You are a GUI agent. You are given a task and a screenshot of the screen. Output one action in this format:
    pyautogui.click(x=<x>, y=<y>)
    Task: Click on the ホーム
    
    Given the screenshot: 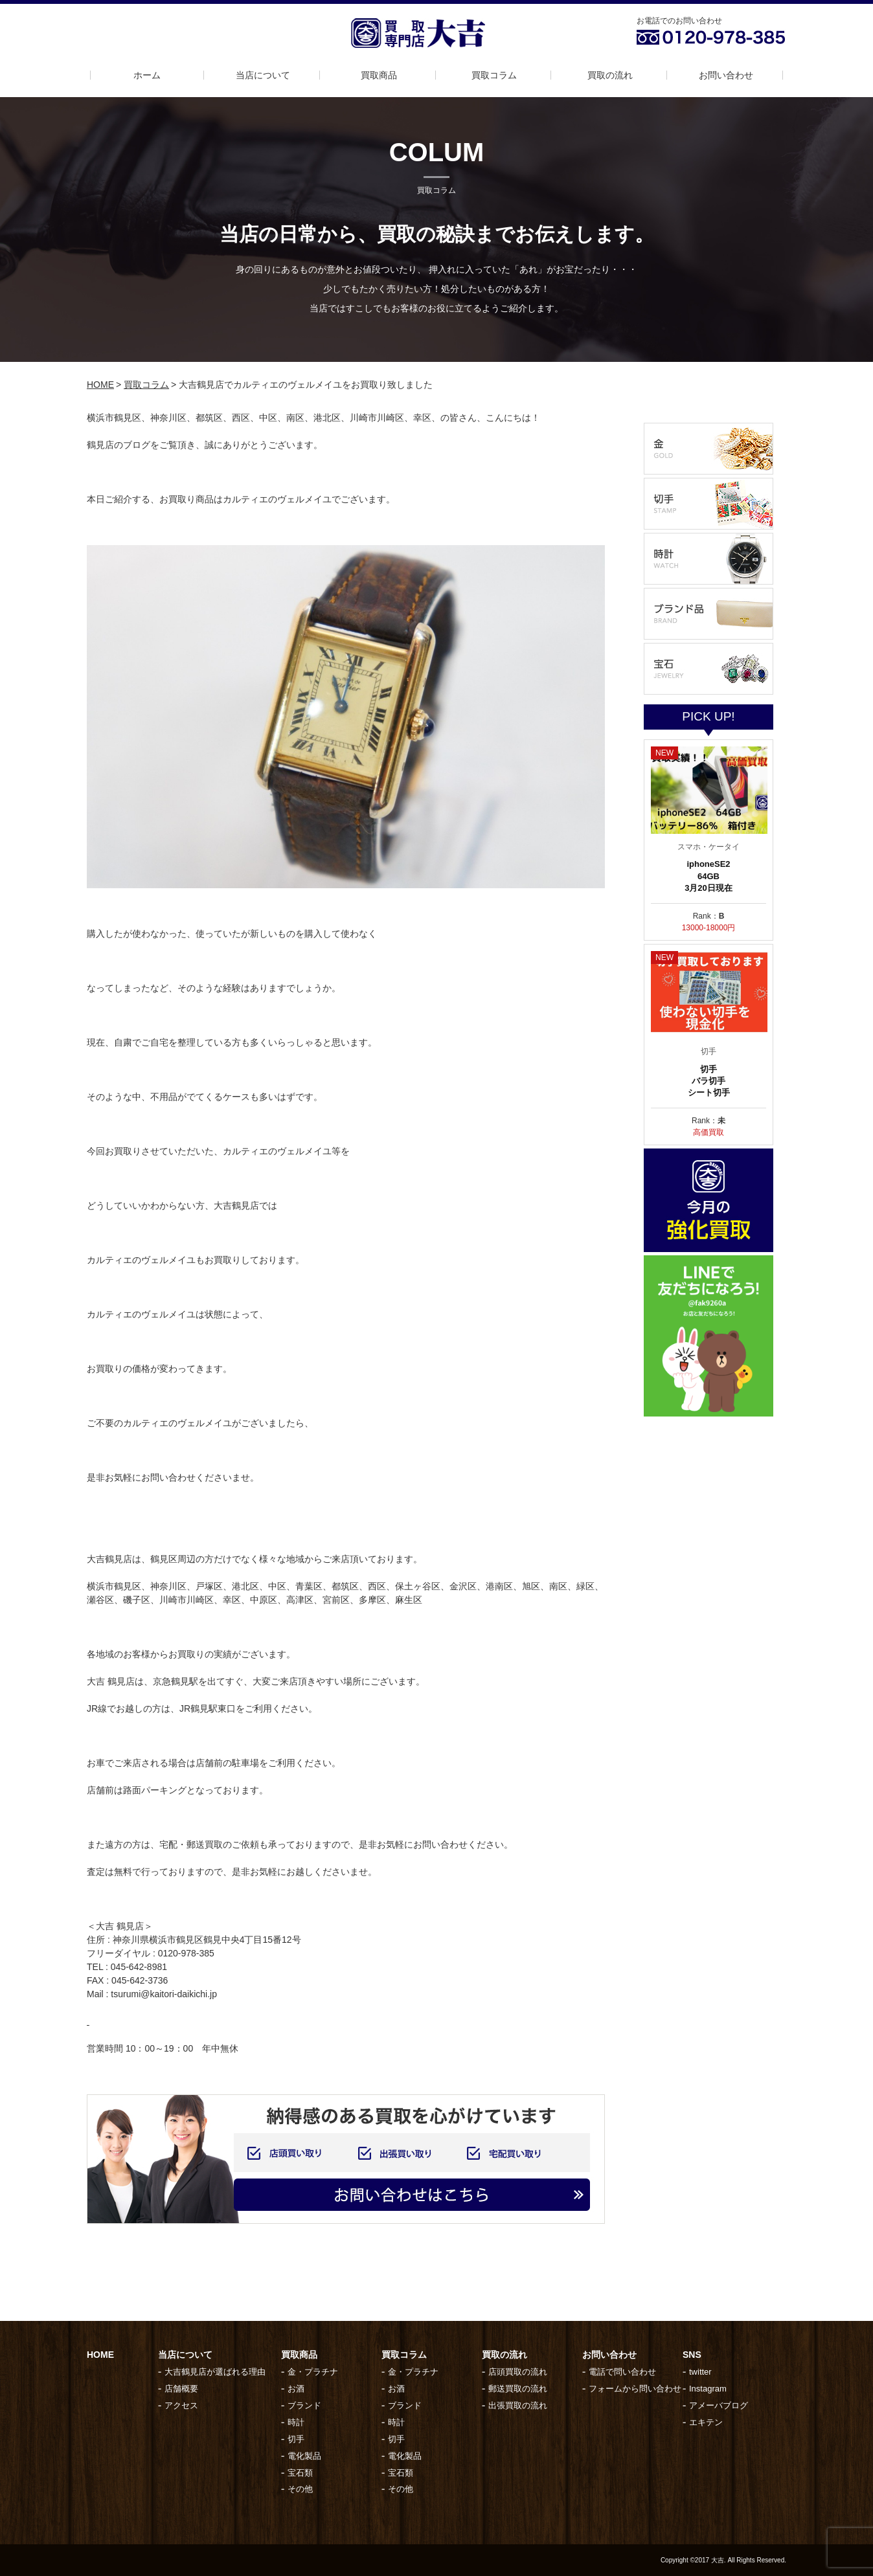 What is the action you would take?
    pyautogui.click(x=147, y=75)
    